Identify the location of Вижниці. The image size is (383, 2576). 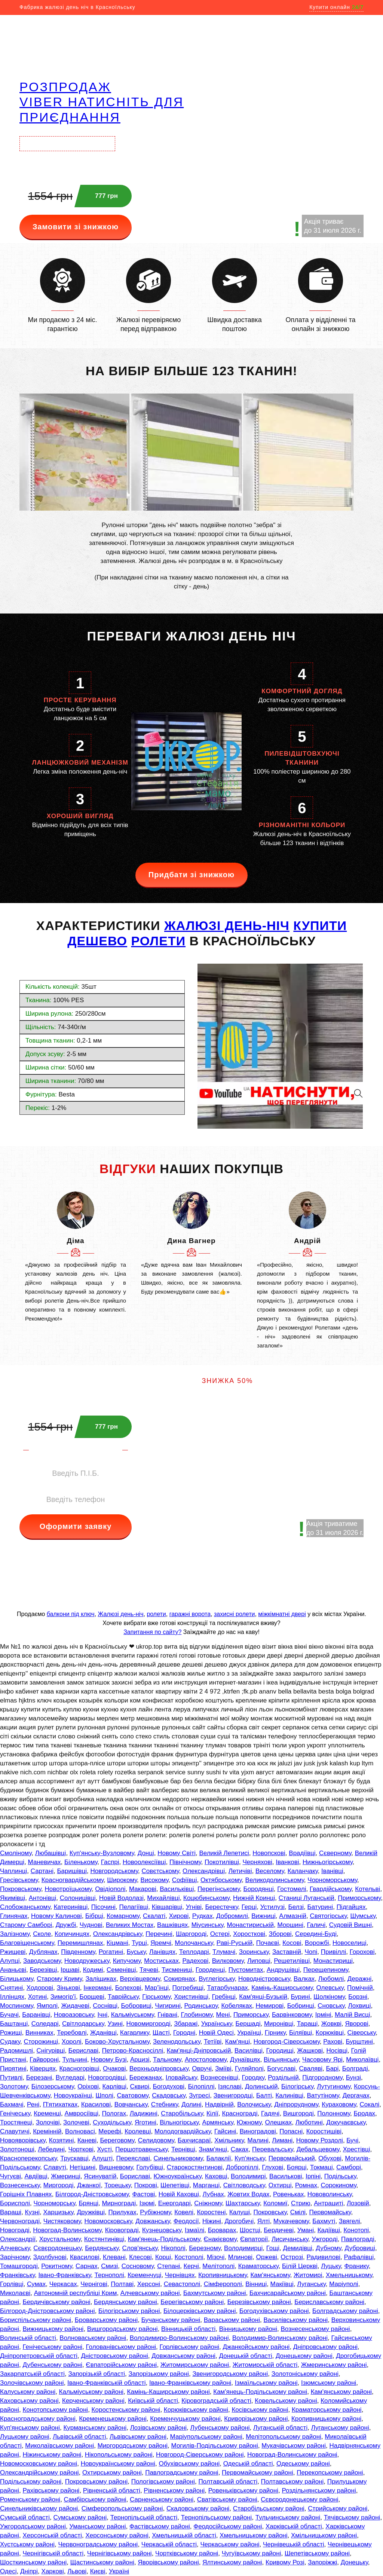
(263, 1915).